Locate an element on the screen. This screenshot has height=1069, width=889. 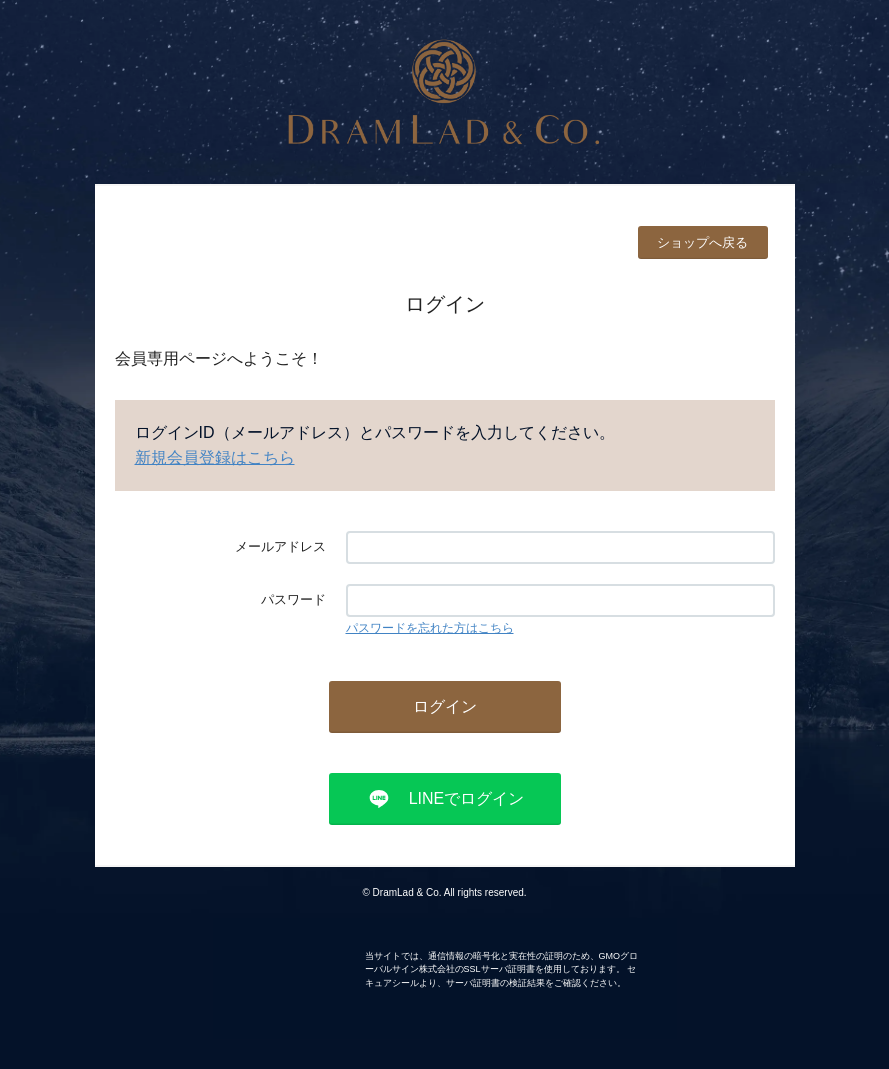
メールアドレス is located at coordinates (280, 546).